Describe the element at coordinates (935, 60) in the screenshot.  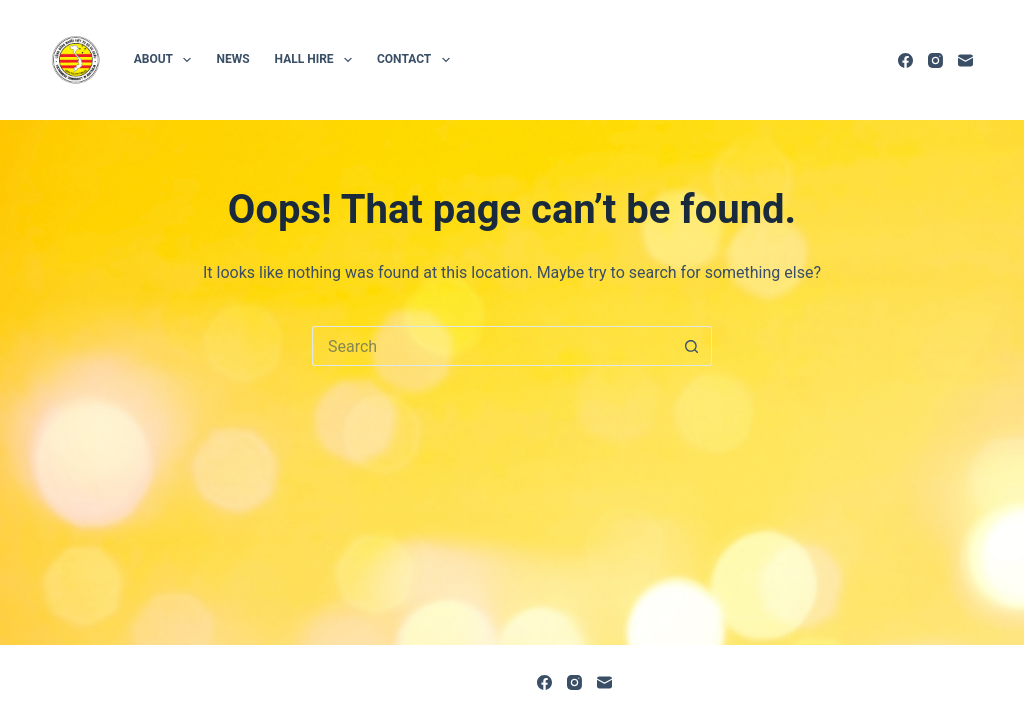
I see `[Instagram]` at that location.